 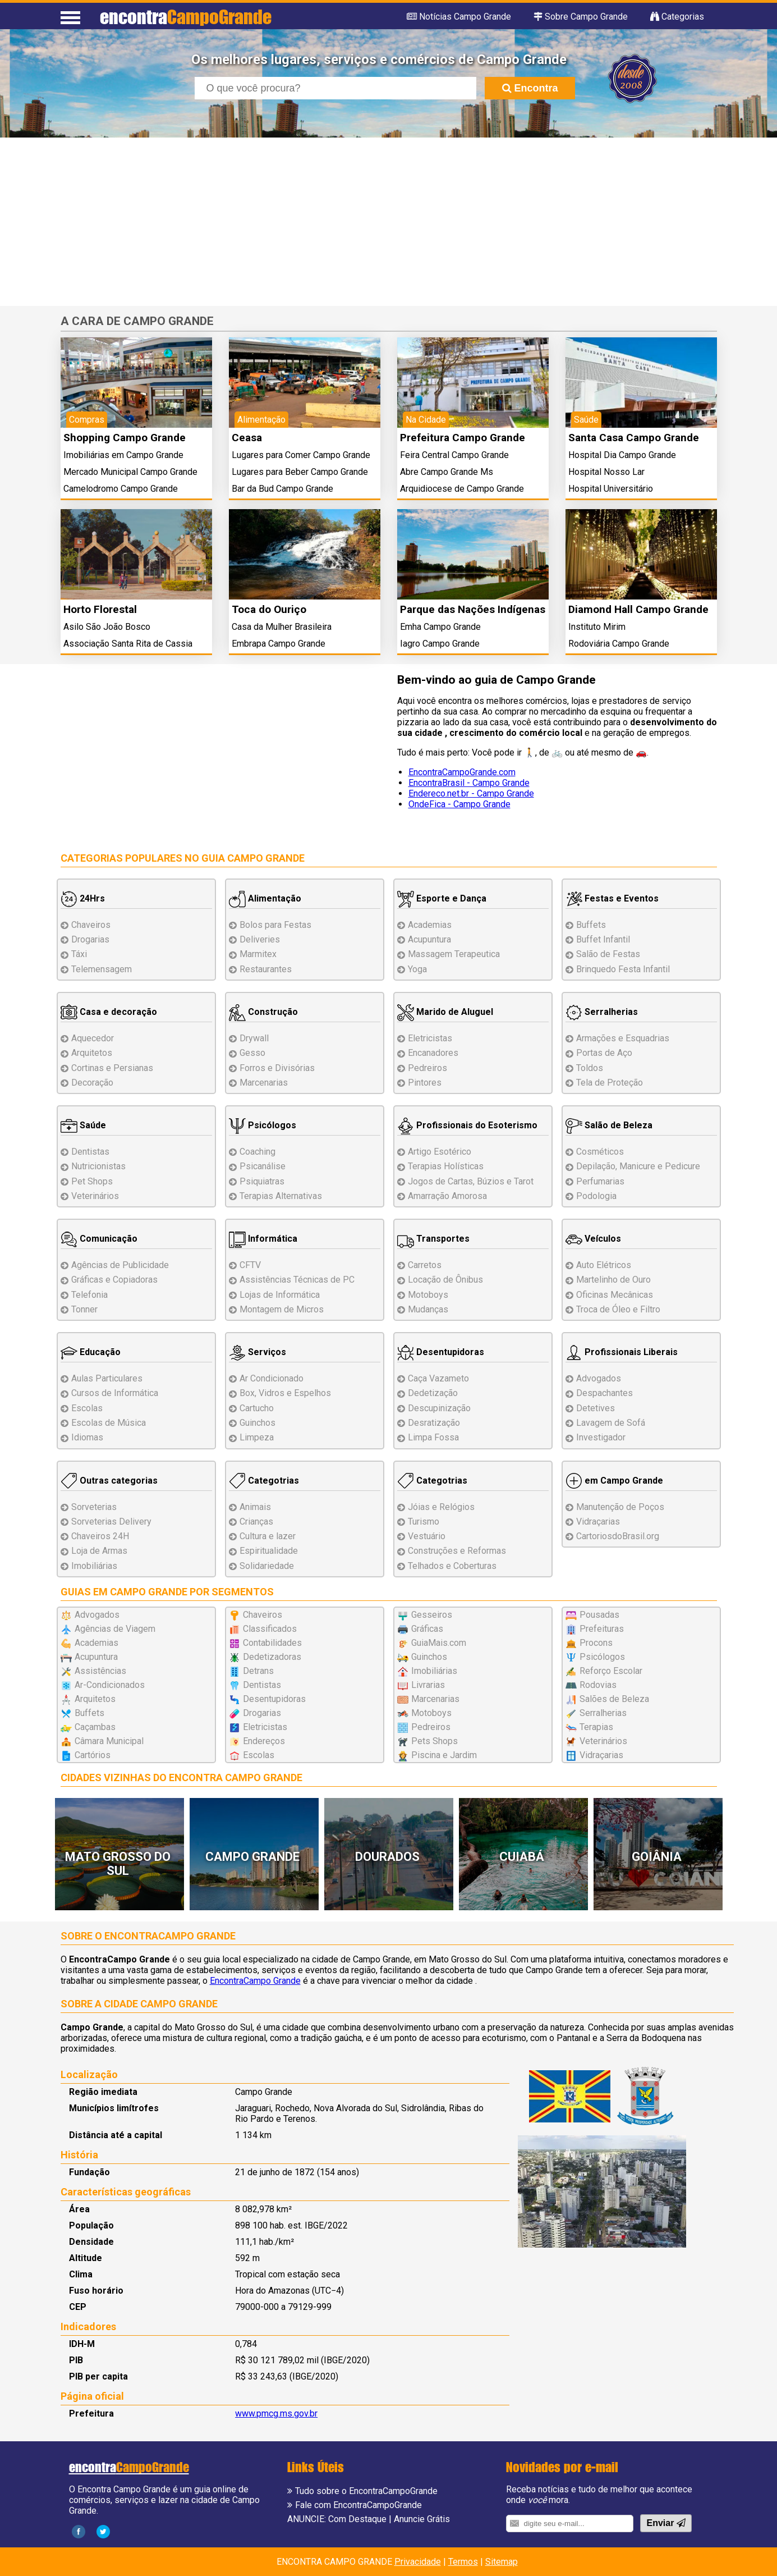 What do you see at coordinates (589, 1068) in the screenshot?
I see `Toldos` at bounding box center [589, 1068].